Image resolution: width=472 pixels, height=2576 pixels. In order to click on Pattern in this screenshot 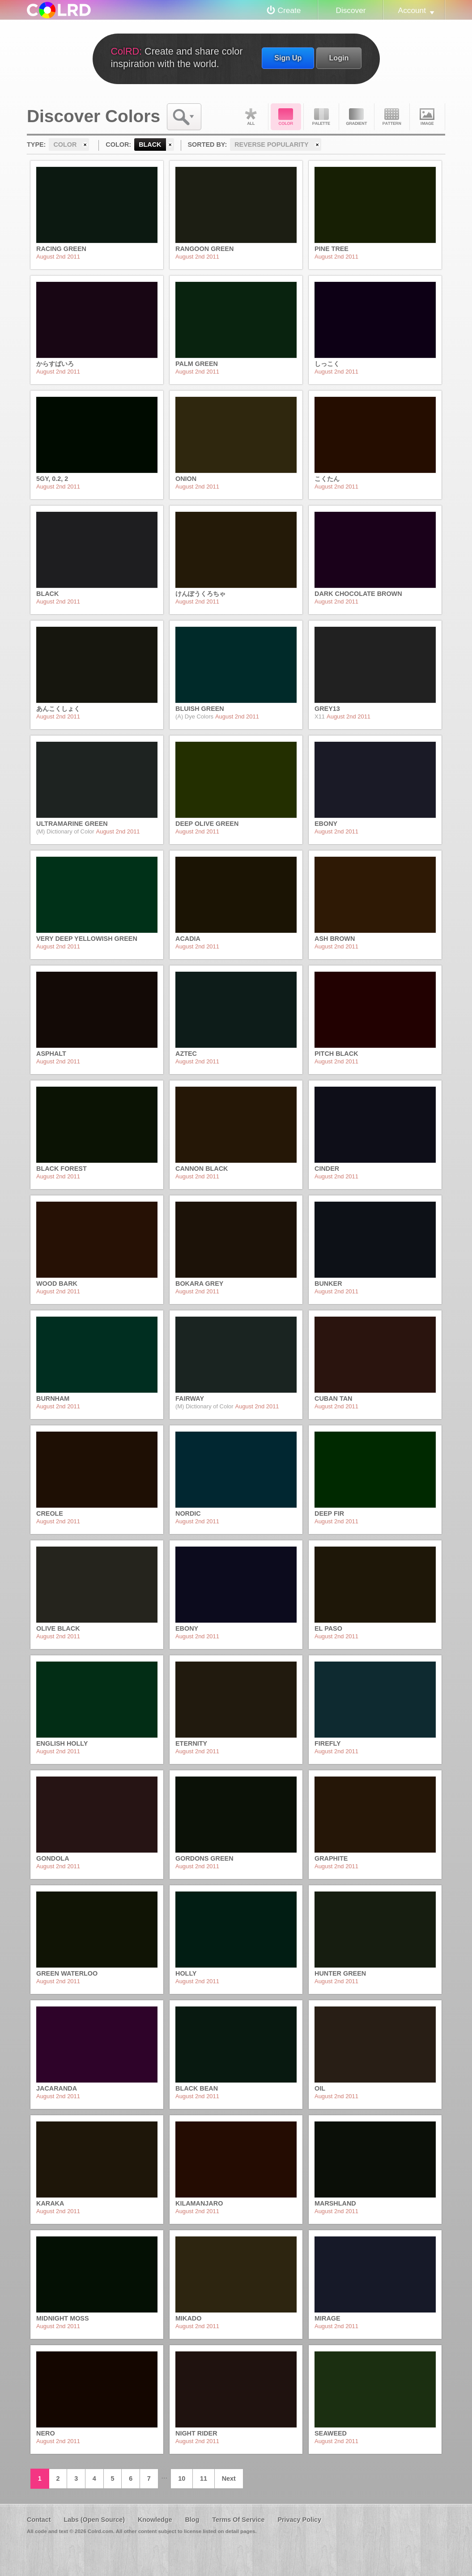, I will do `click(392, 116)`.